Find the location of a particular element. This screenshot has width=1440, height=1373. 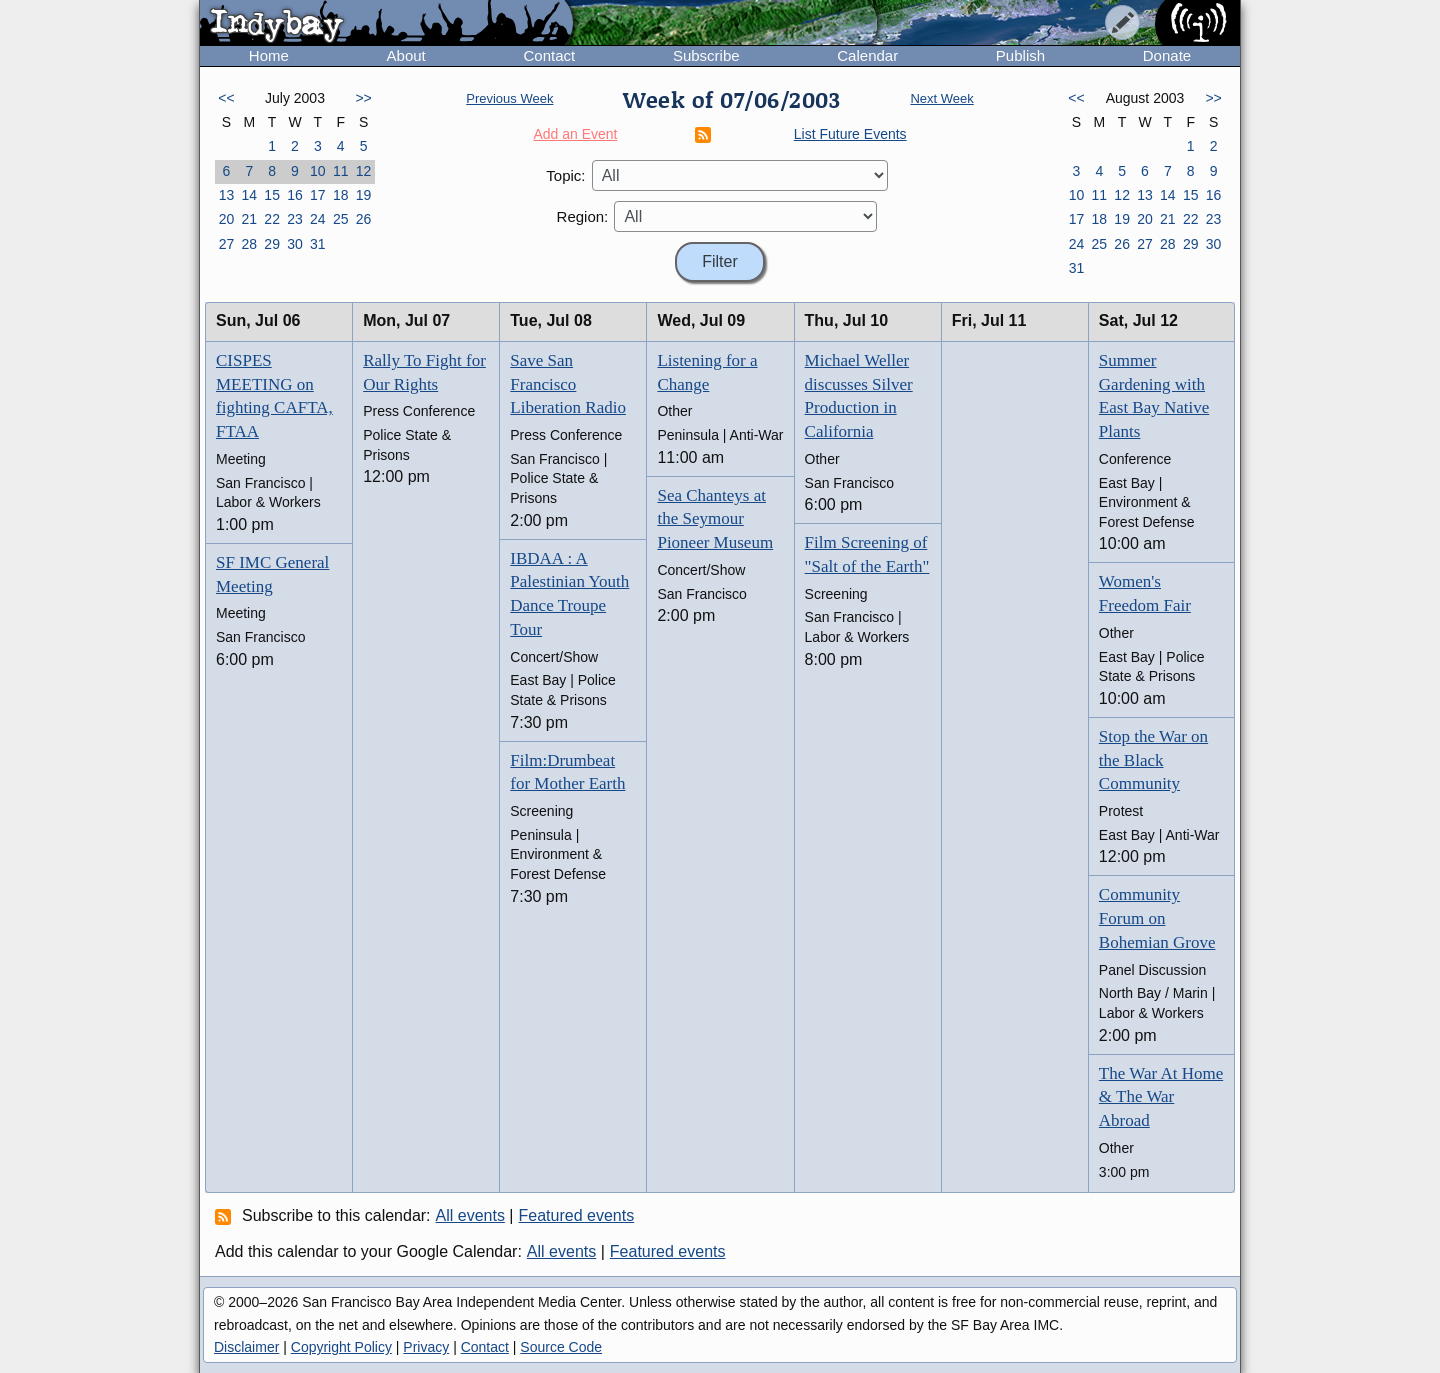

Featured events is located at coordinates (577, 1215).